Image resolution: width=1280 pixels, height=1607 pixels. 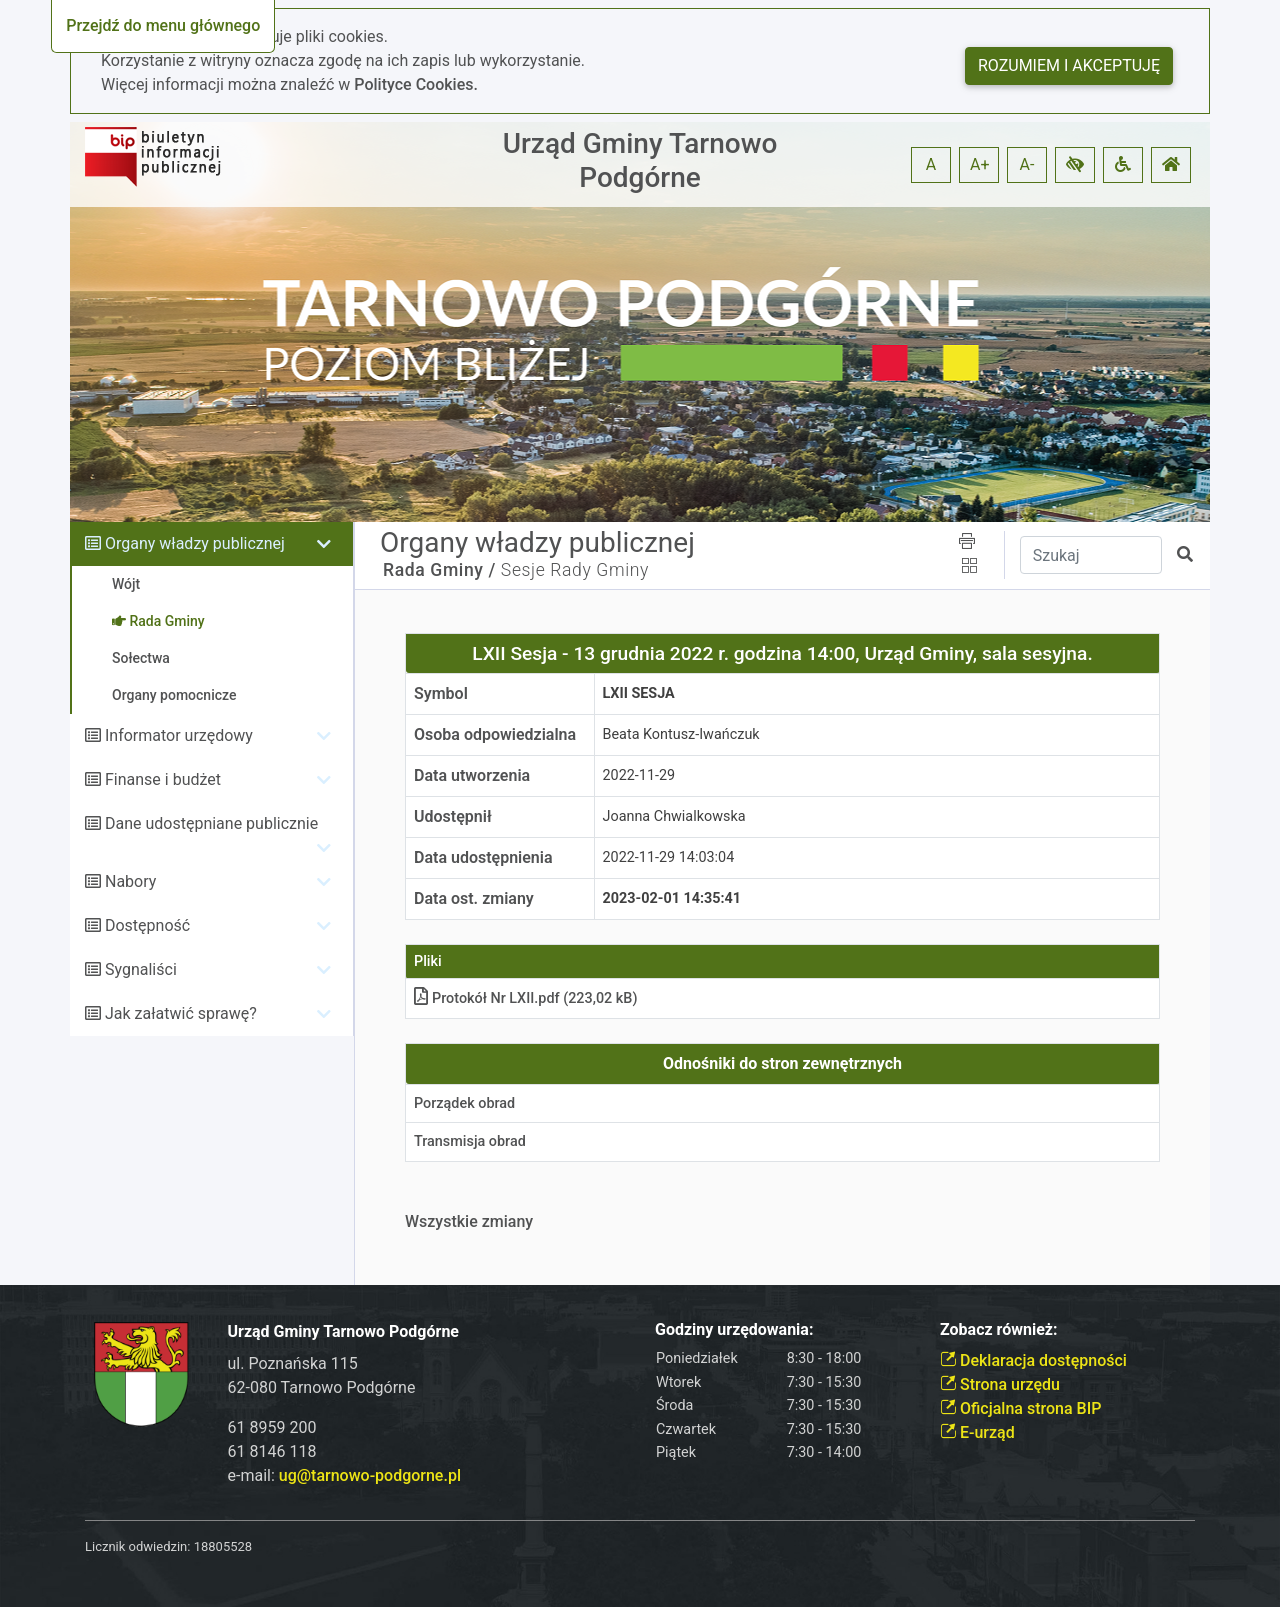 I want to click on 2022-11-29, so click(x=639, y=775).